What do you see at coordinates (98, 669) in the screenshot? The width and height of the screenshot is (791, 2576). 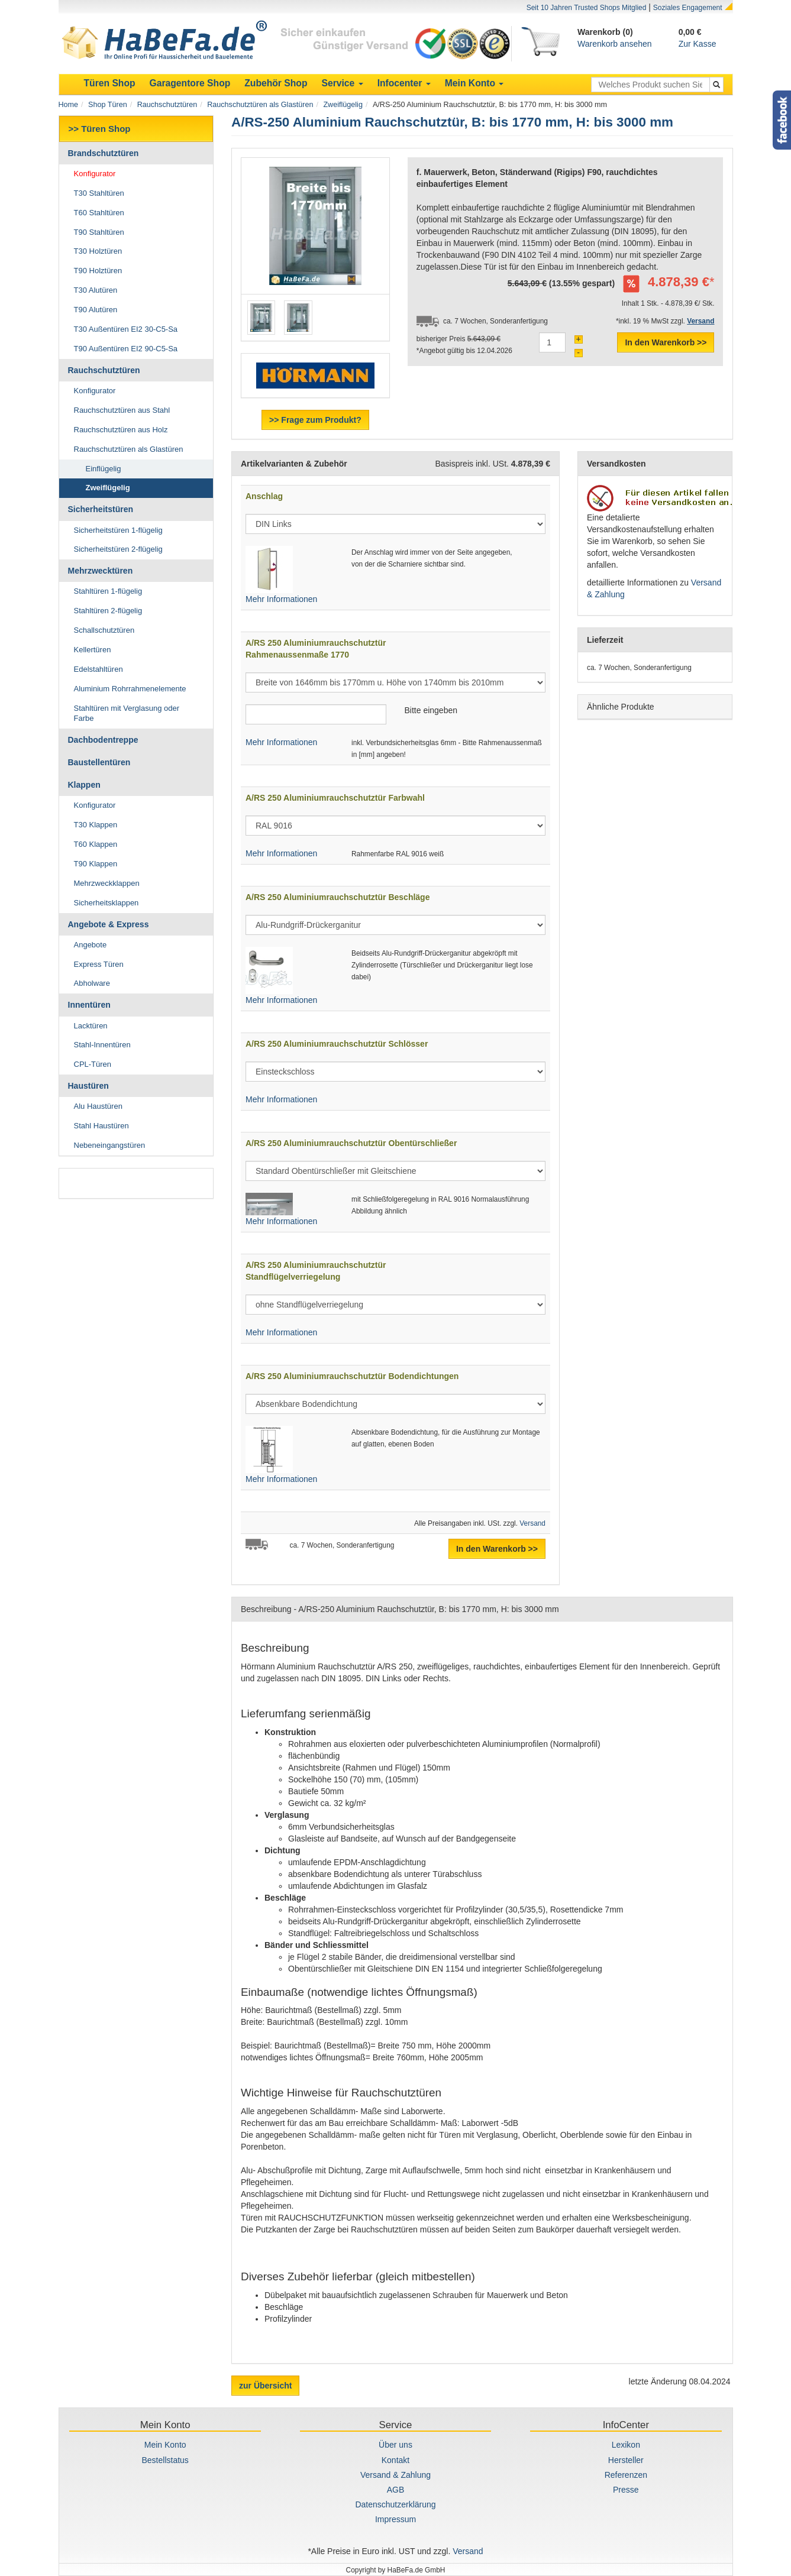 I see `Edelstahltüren` at bounding box center [98, 669].